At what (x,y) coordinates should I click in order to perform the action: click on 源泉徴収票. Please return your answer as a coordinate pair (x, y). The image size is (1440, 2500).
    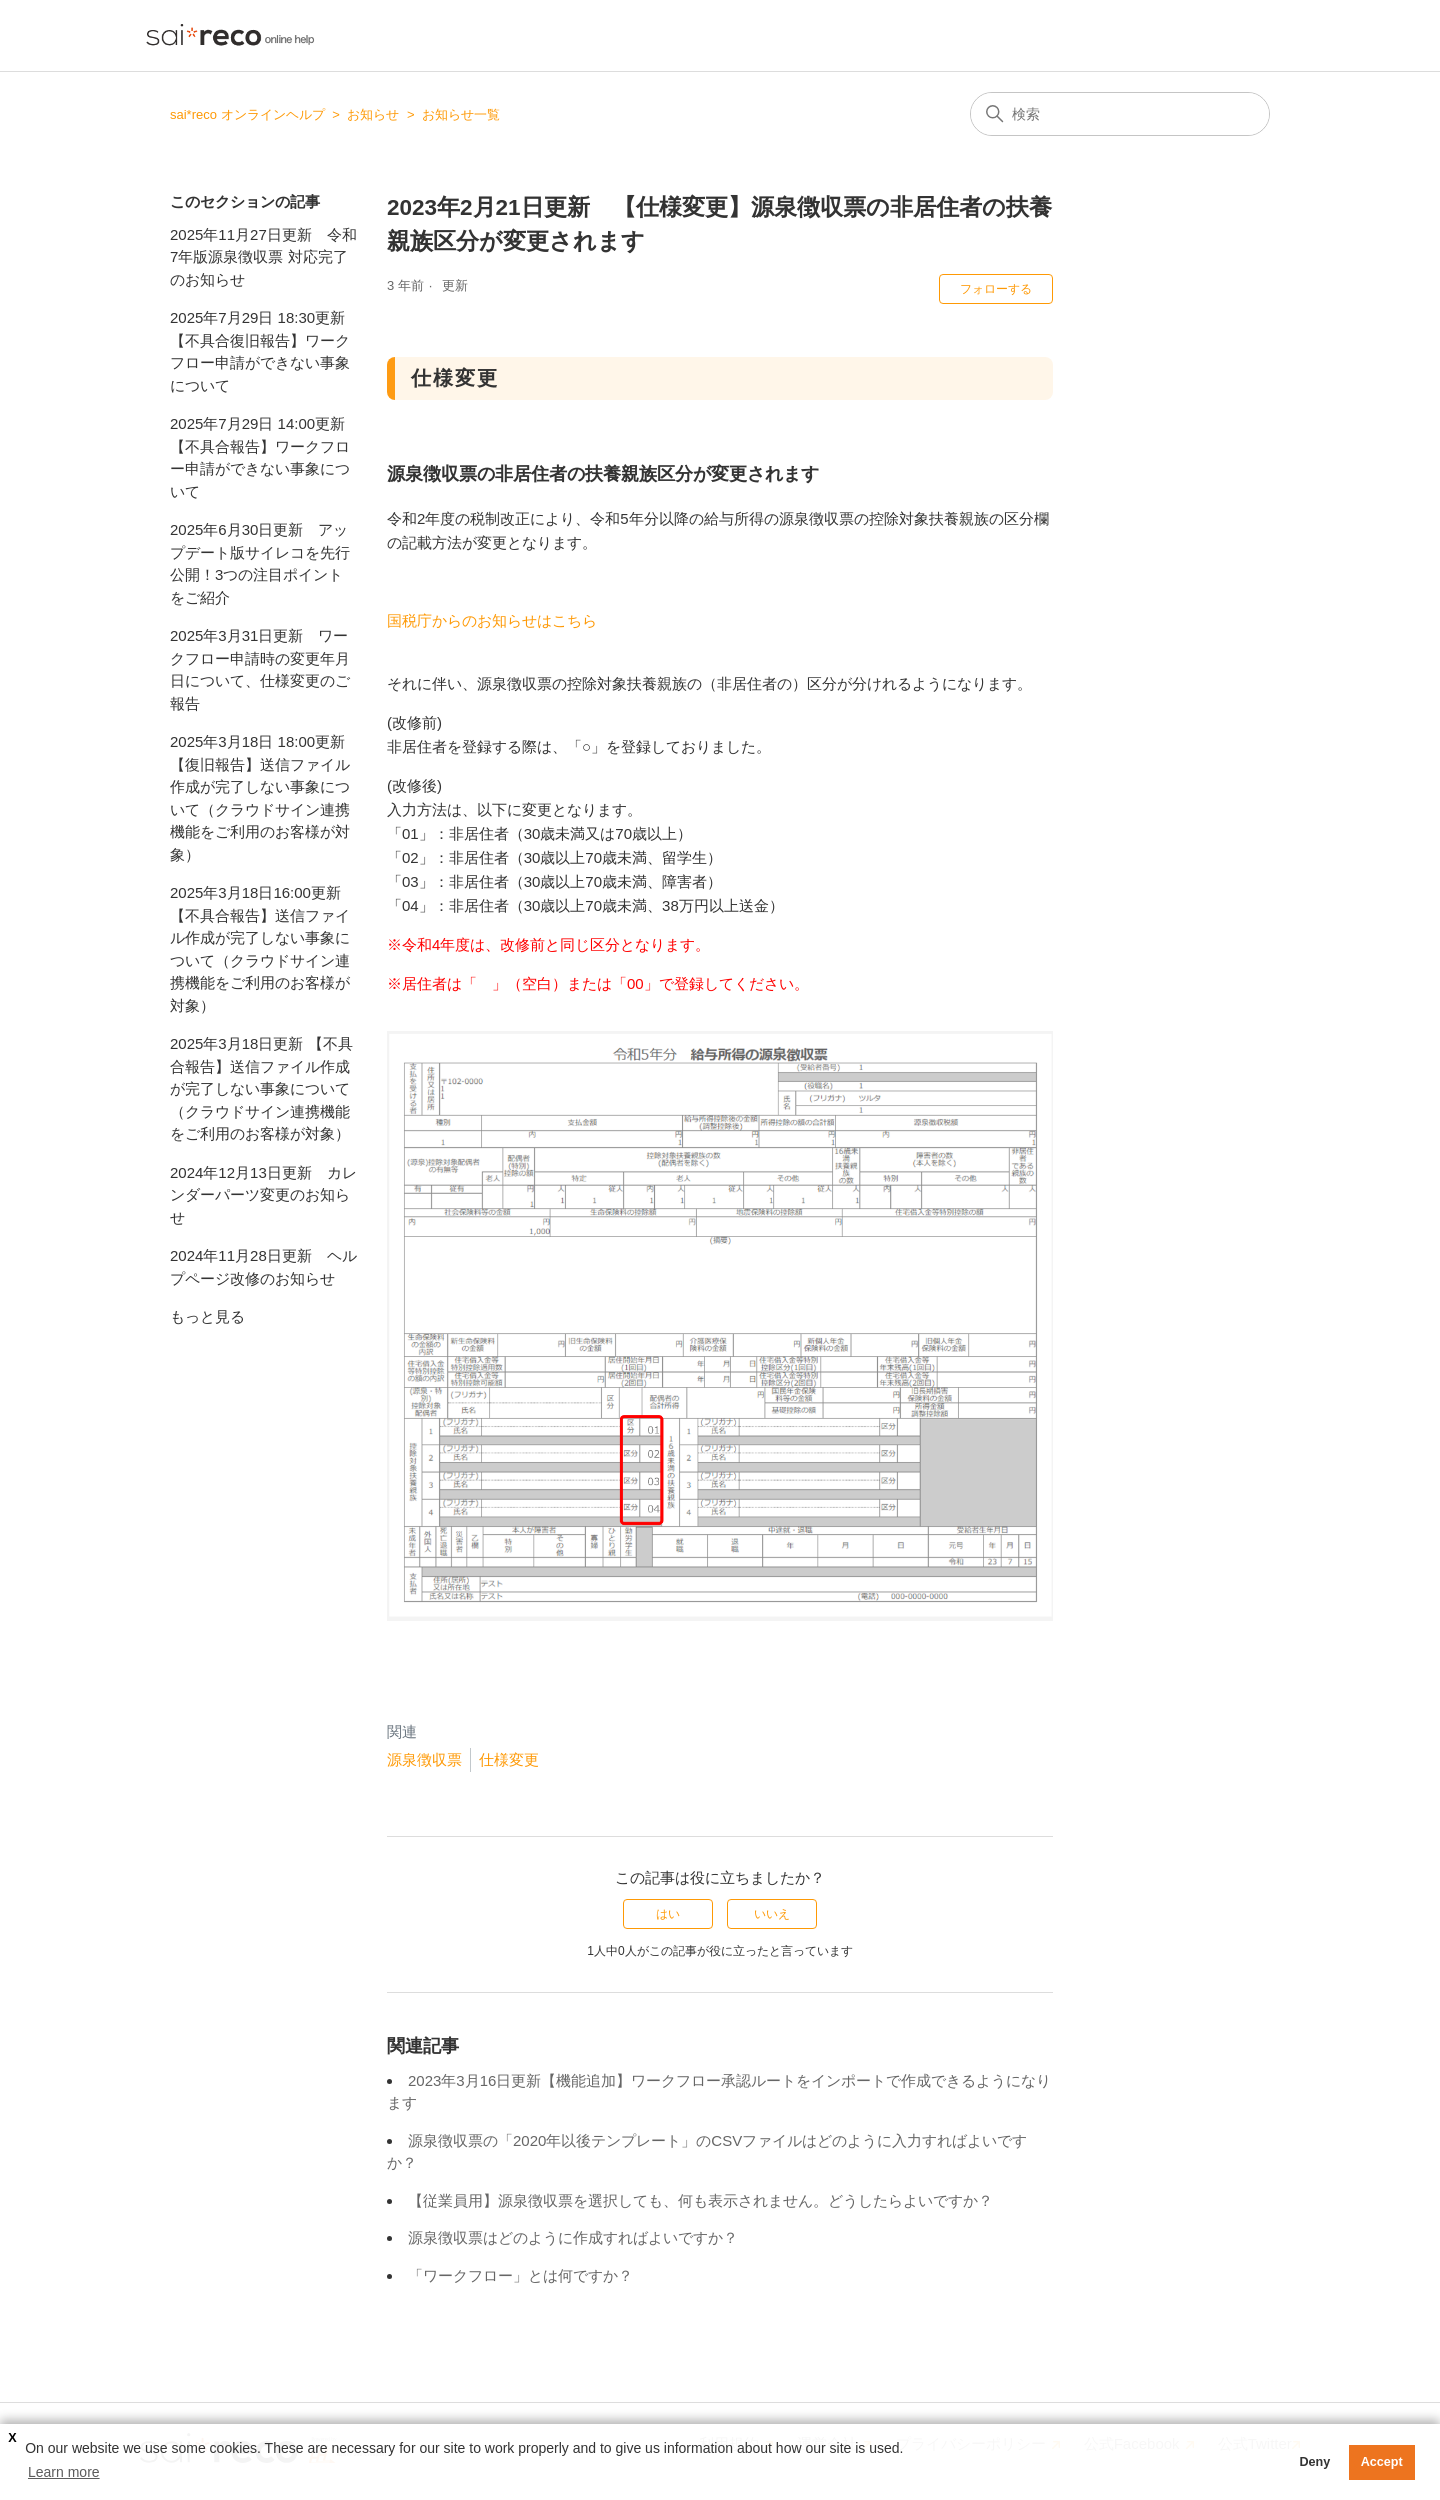
    Looking at the image, I should click on (424, 1759).